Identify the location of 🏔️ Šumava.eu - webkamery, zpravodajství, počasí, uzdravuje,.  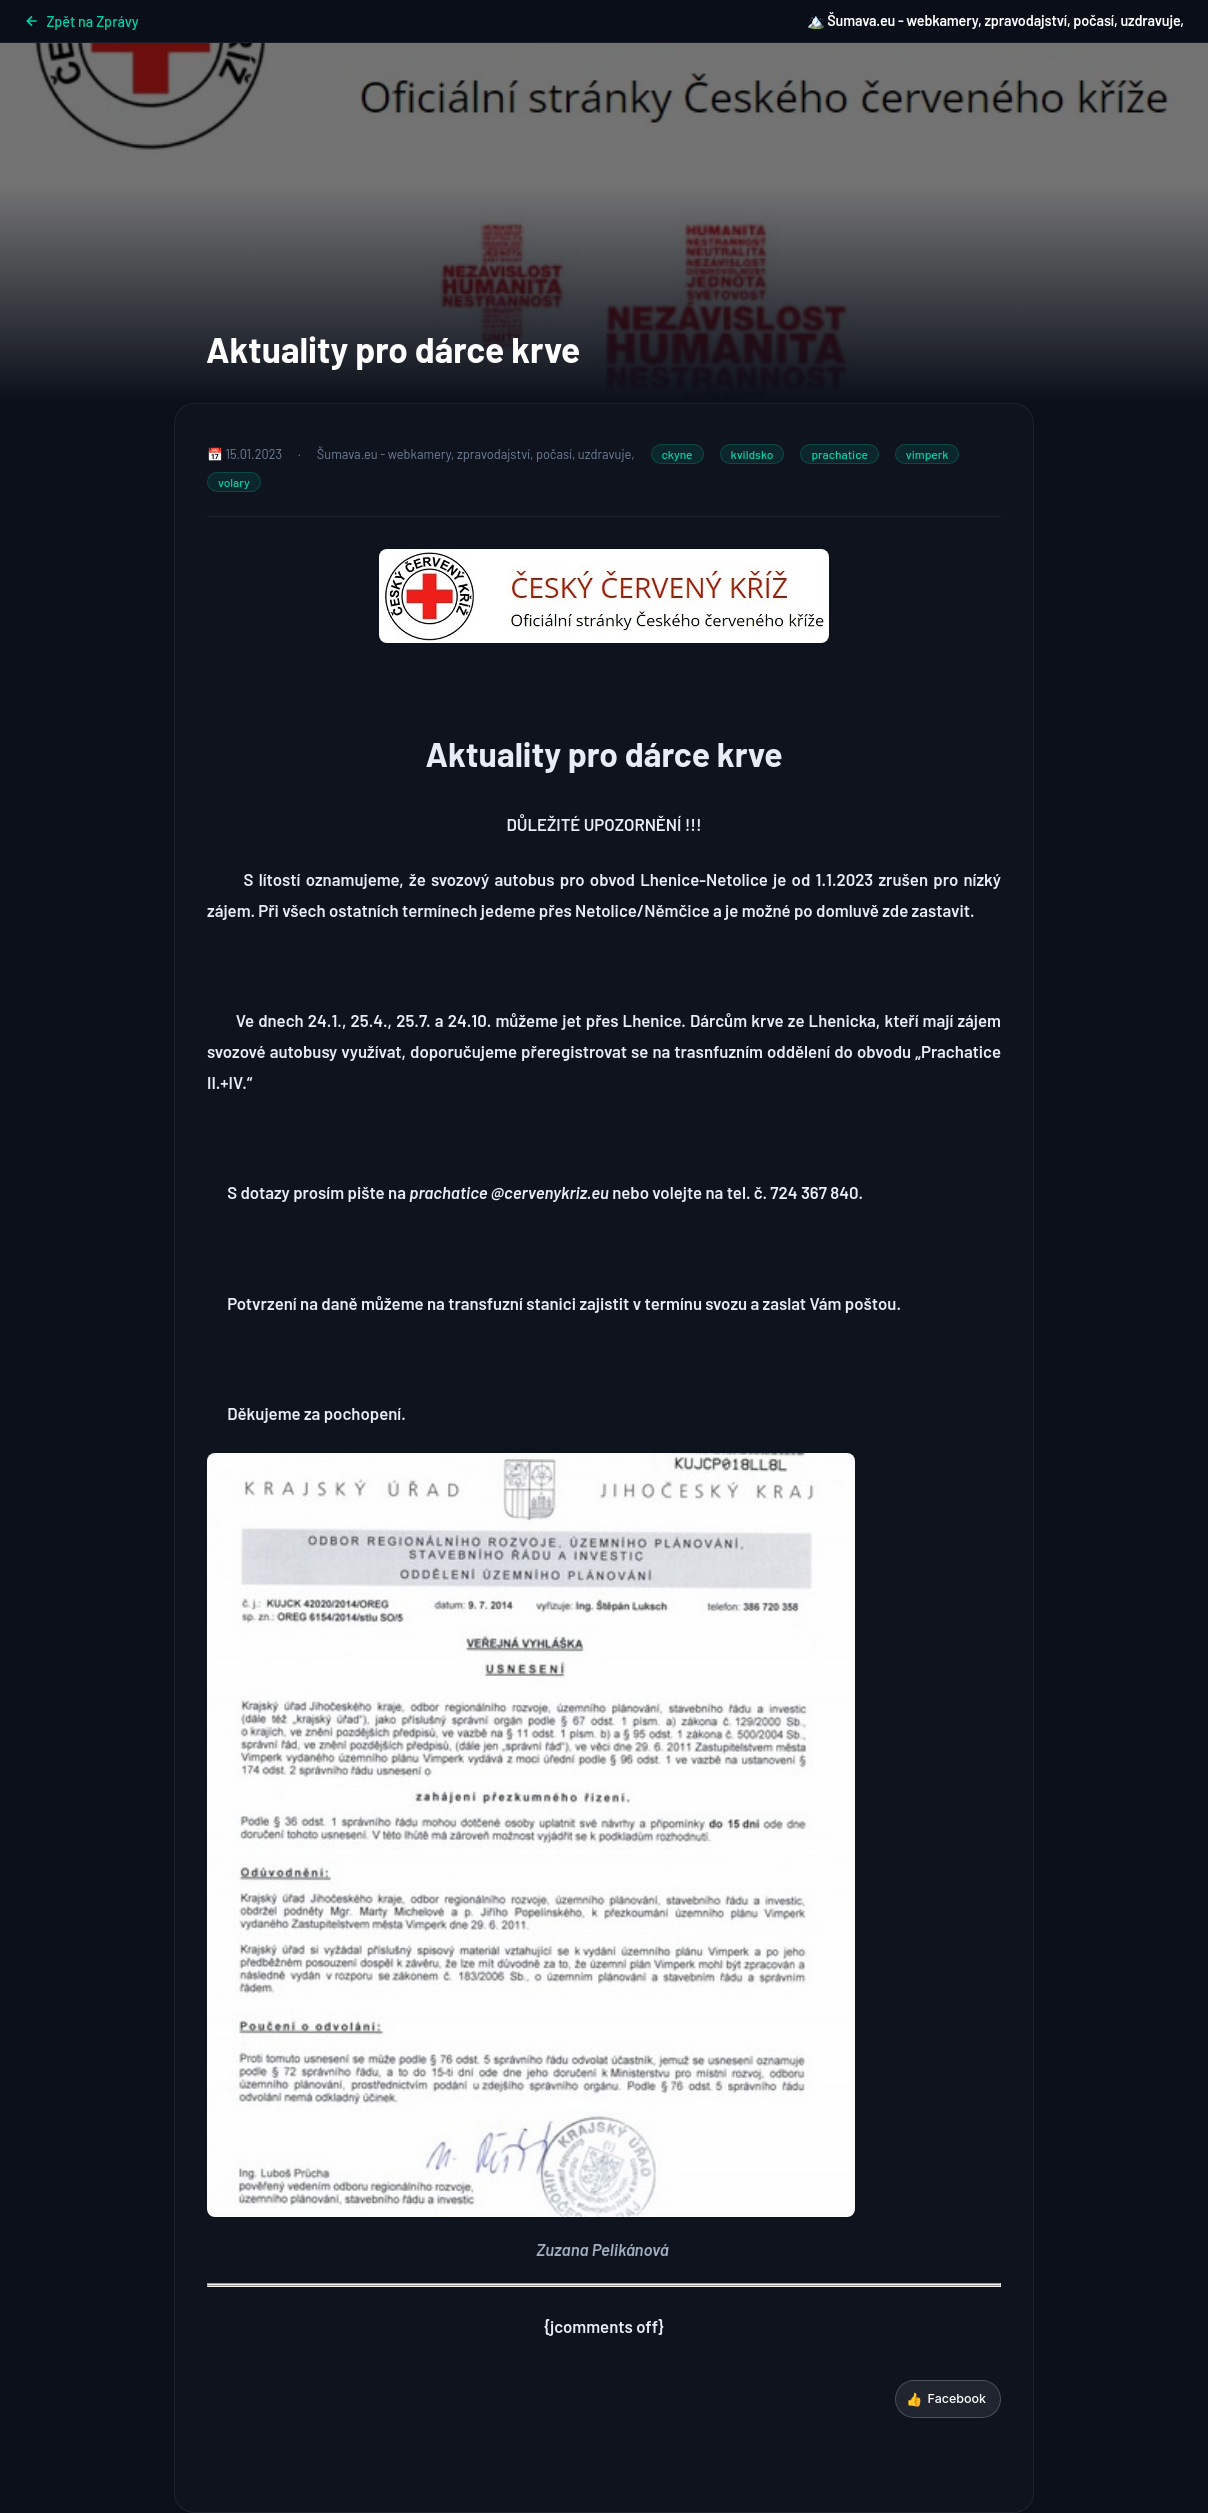
(995, 20).